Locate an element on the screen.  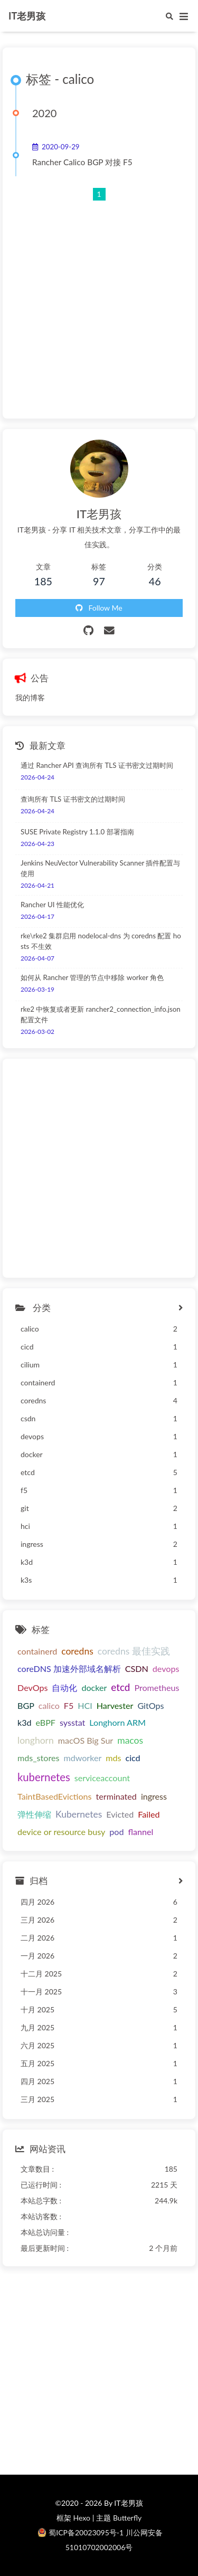
Rancher UI 性能优化 is located at coordinates (52, 904).